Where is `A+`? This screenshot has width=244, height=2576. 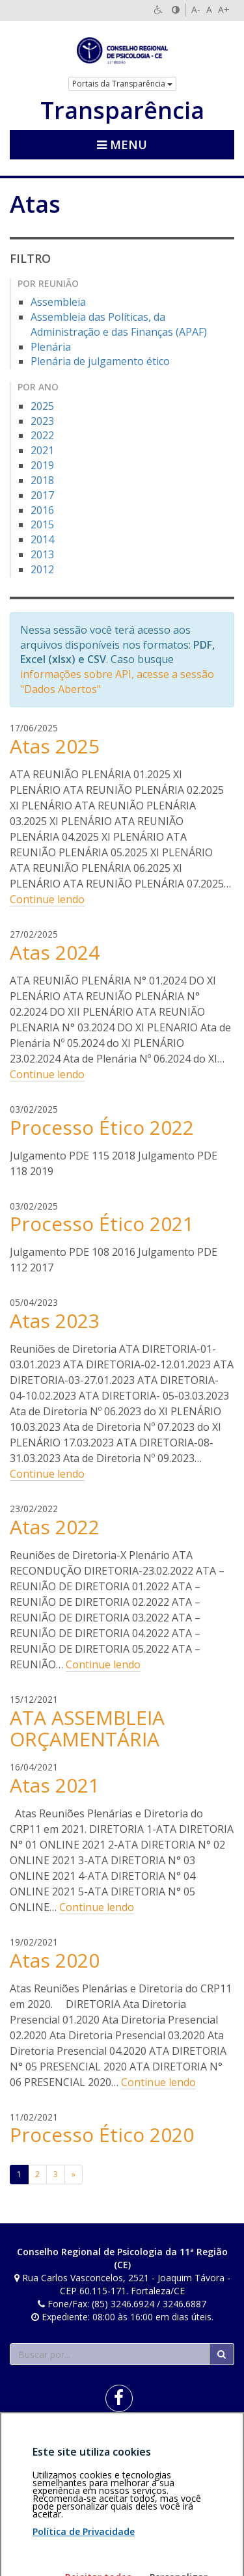
A+ is located at coordinates (224, 9).